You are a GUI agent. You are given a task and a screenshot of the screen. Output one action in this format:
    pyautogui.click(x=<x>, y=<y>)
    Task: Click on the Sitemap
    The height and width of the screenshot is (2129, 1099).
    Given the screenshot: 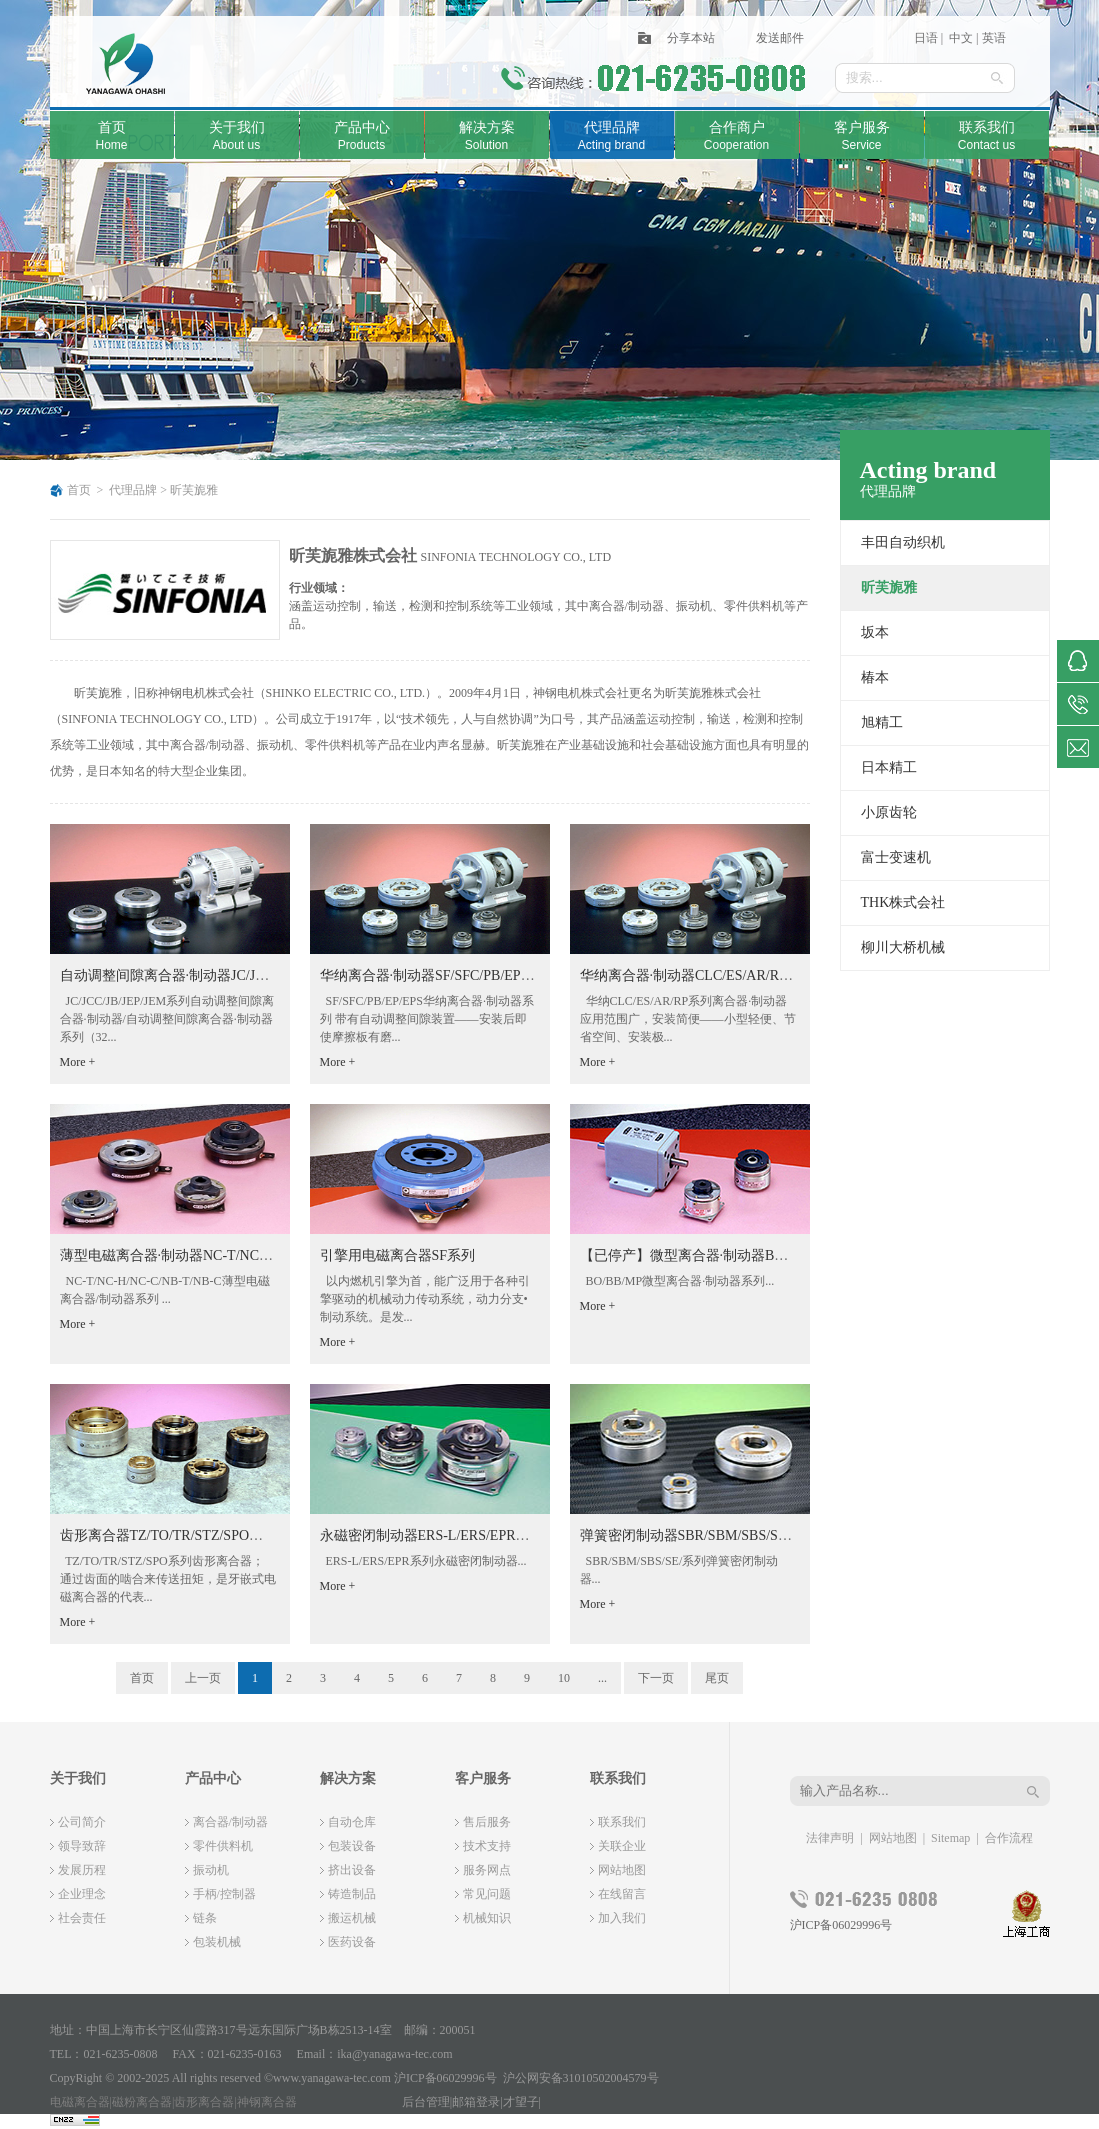 What is the action you would take?
    pyautogui.click(x=950, y=1838)
    